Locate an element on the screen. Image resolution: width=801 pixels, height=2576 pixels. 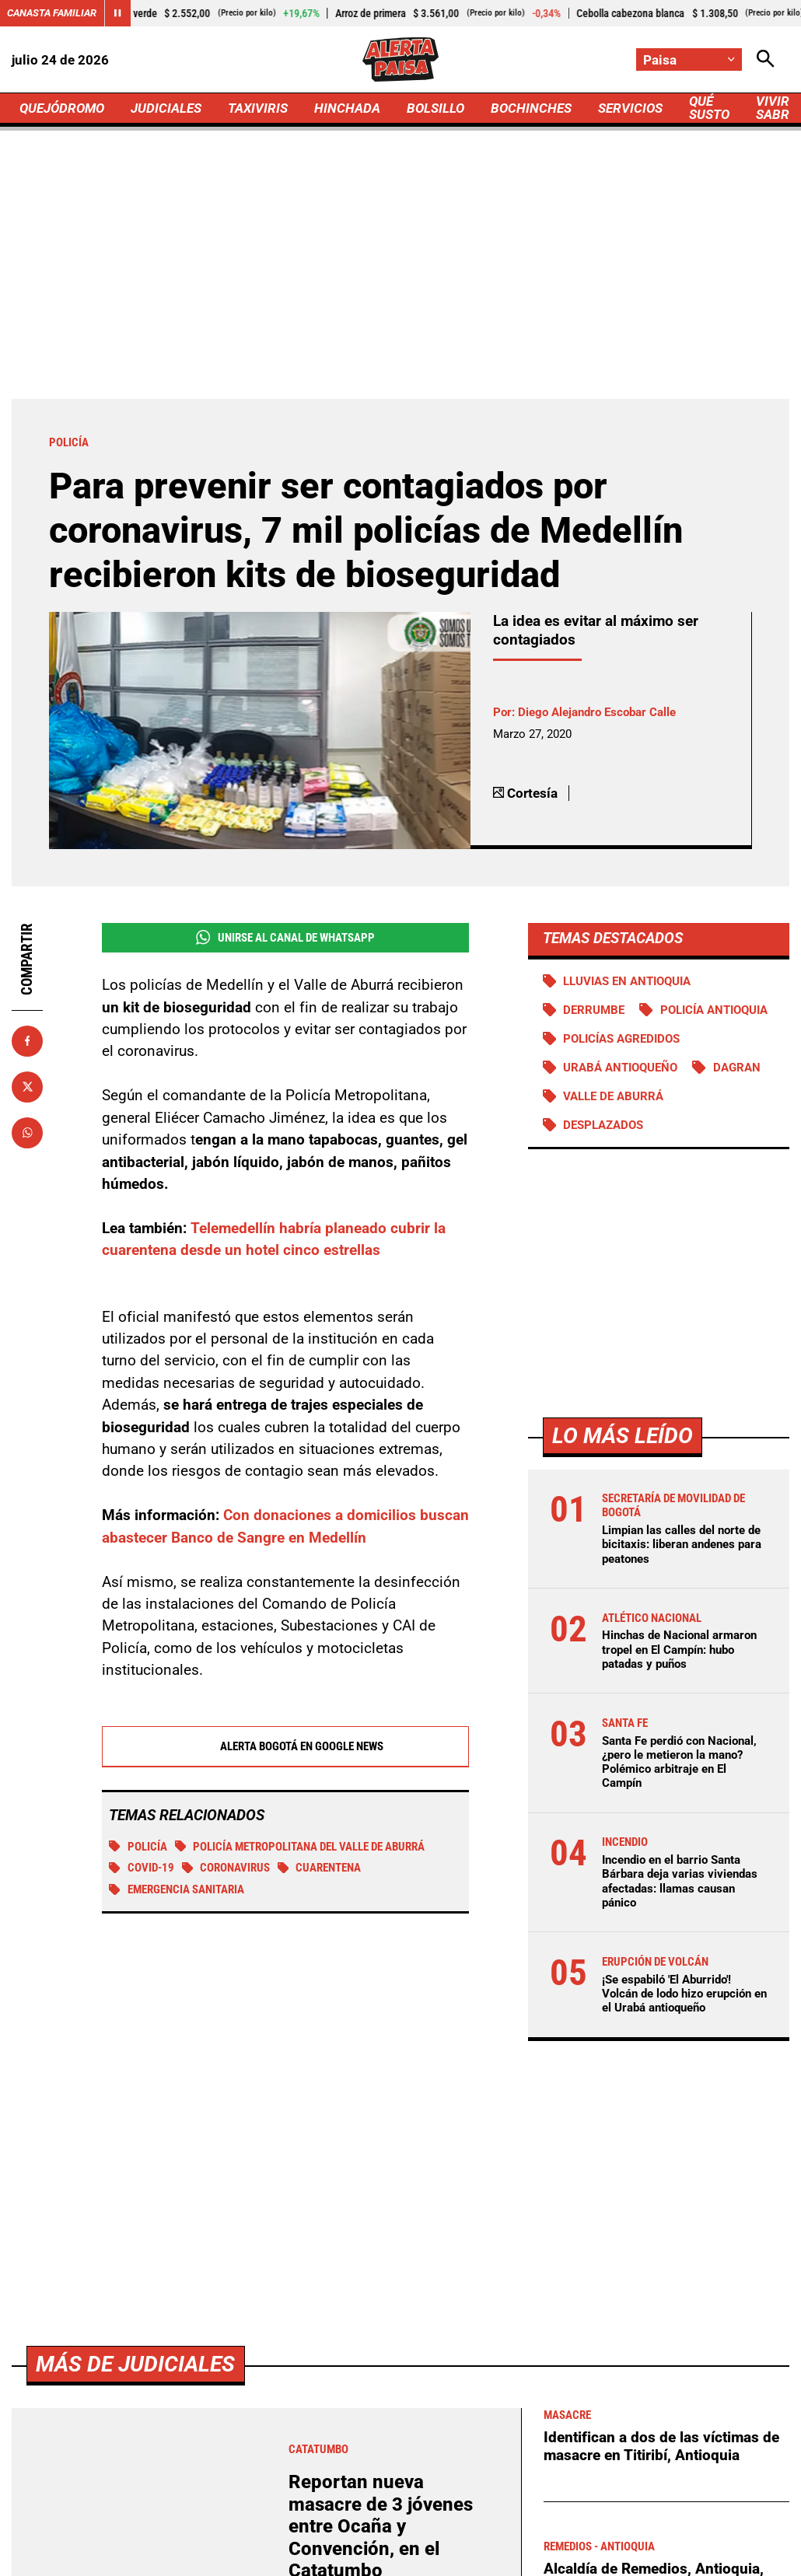
[Ir a Inicio] is located at coordinates (400, 59).